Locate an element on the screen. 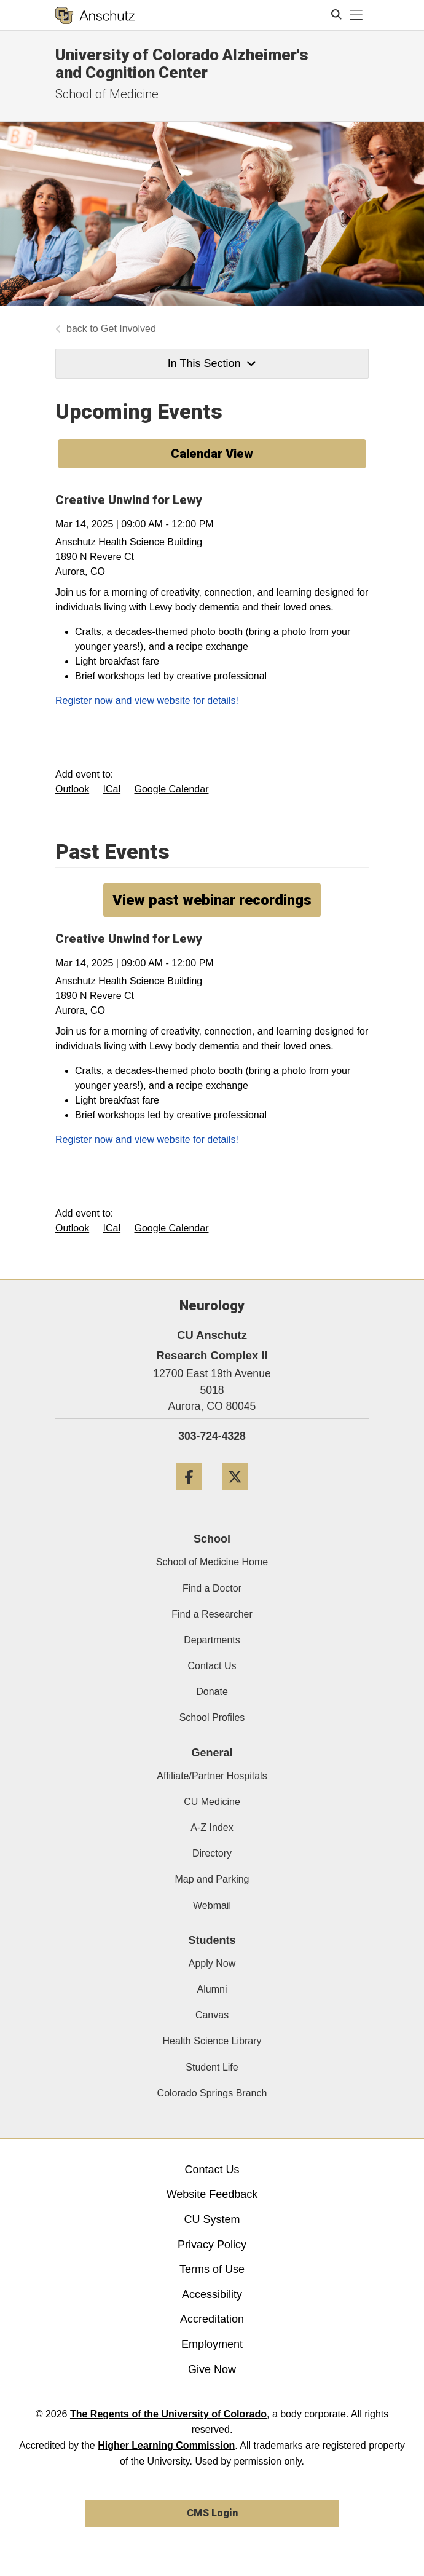  Canvas is located at coordinates (212, 2015).